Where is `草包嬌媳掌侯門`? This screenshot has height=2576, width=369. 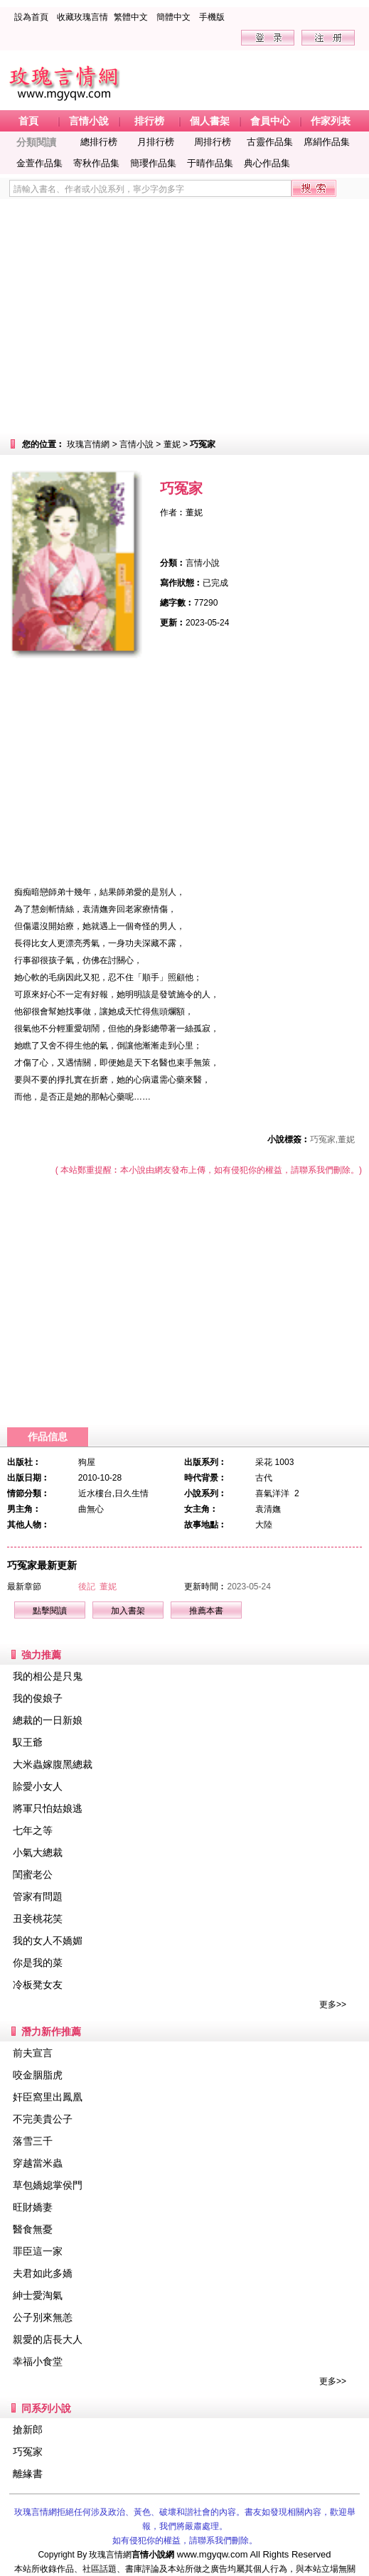 草包嬌媳掌侯門 is located at coordinates (47, 2185).